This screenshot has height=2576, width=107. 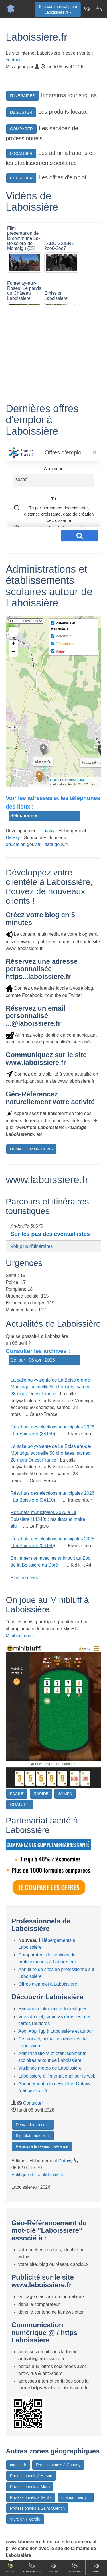 I want to click on education.gouv.fr, so click(x=23, y=844).